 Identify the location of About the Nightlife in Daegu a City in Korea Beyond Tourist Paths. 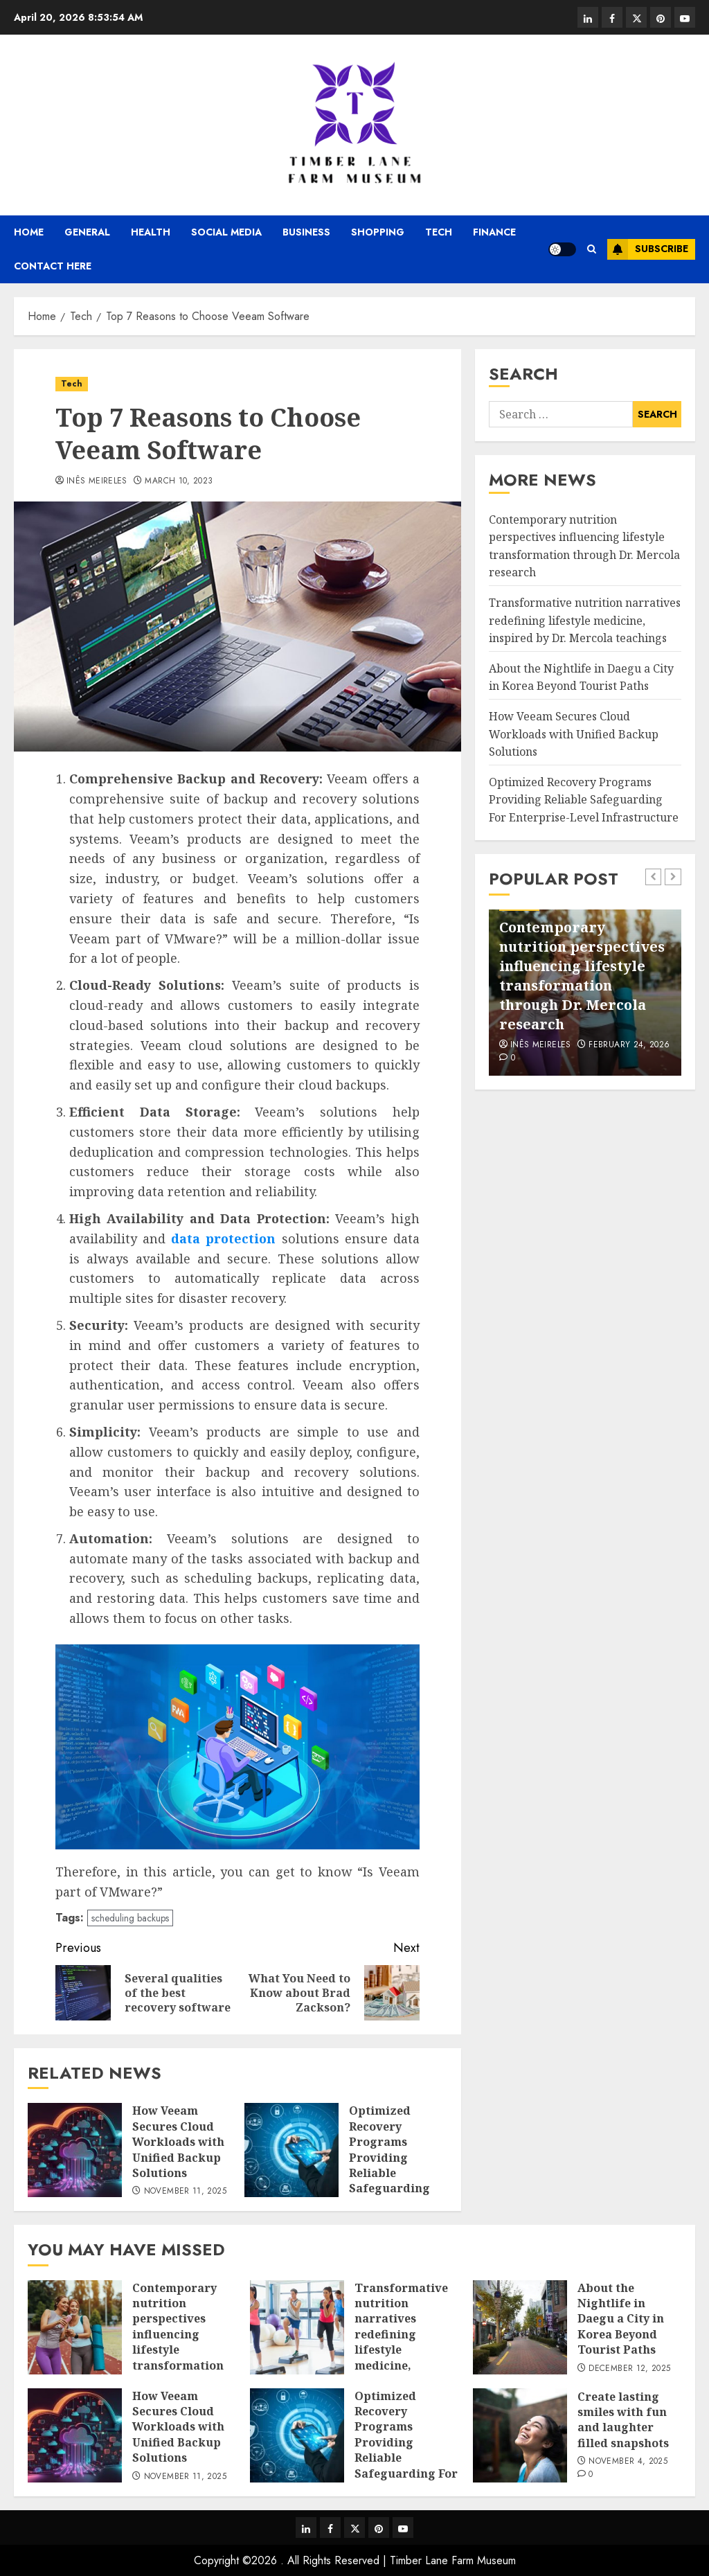
(581, 677).